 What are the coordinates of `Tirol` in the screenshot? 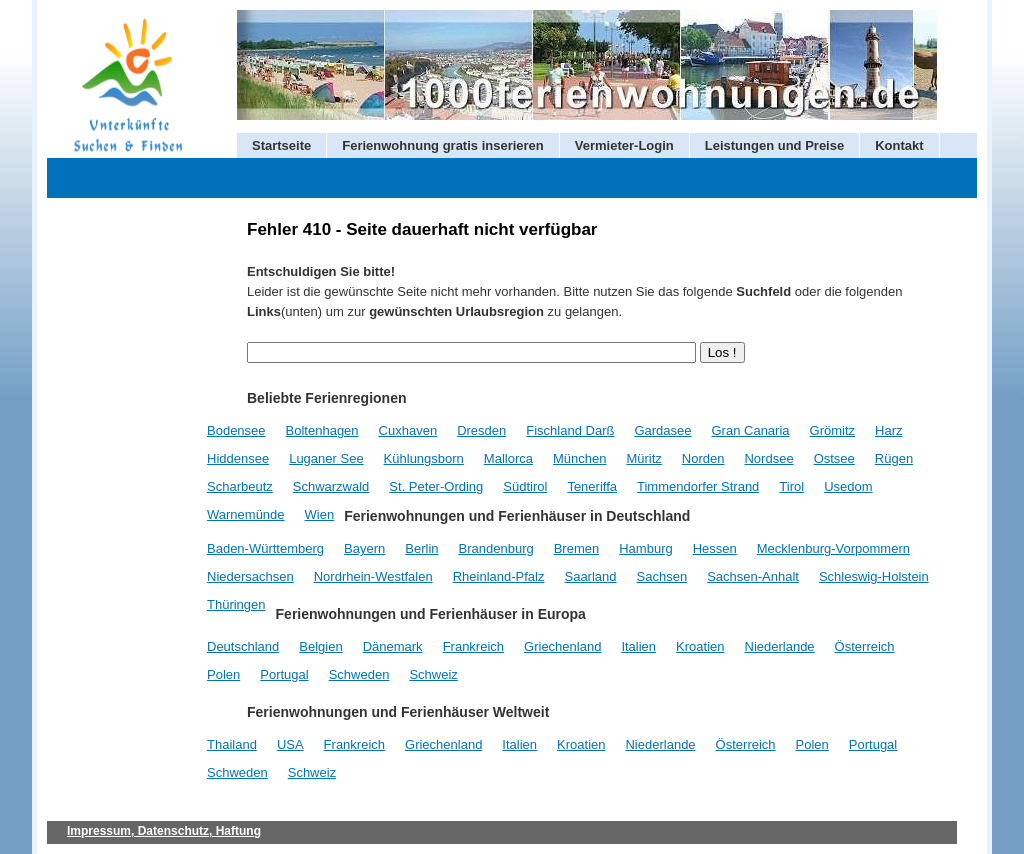 It's located at (791, 486).